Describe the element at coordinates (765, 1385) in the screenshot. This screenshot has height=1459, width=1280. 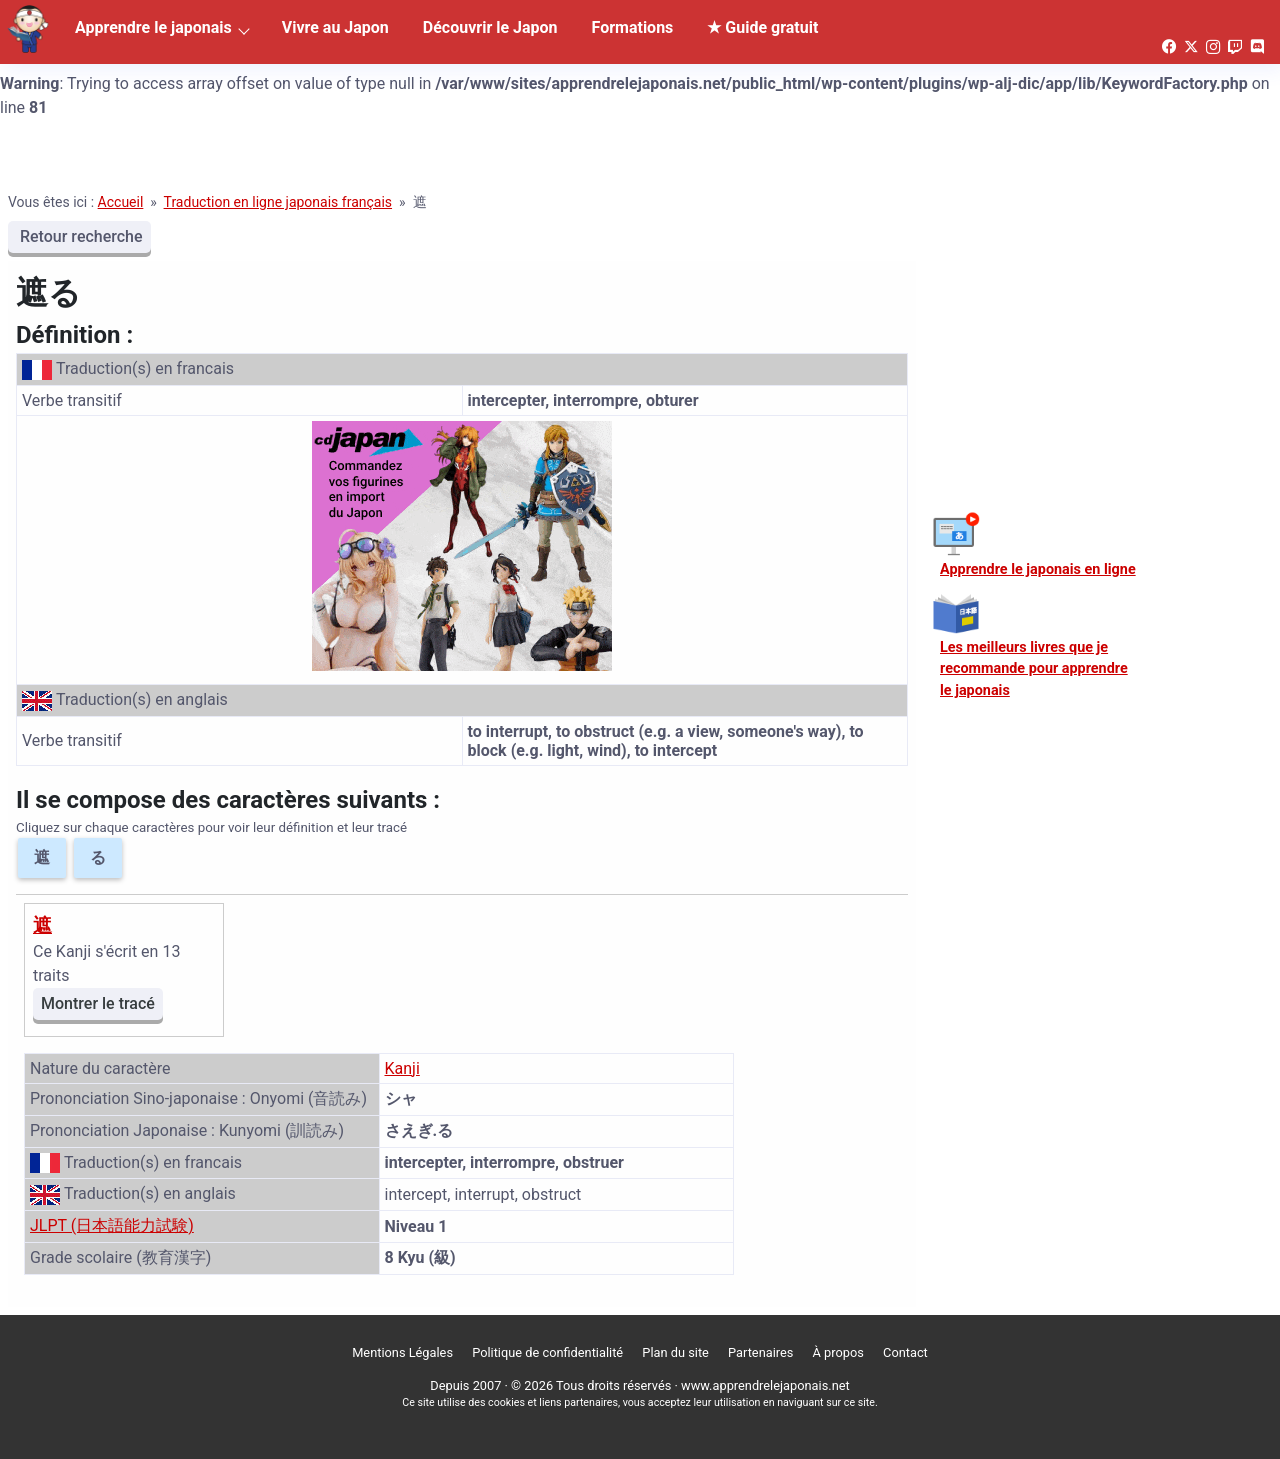
I see `www.apprendrelejaponais.net` at that location.